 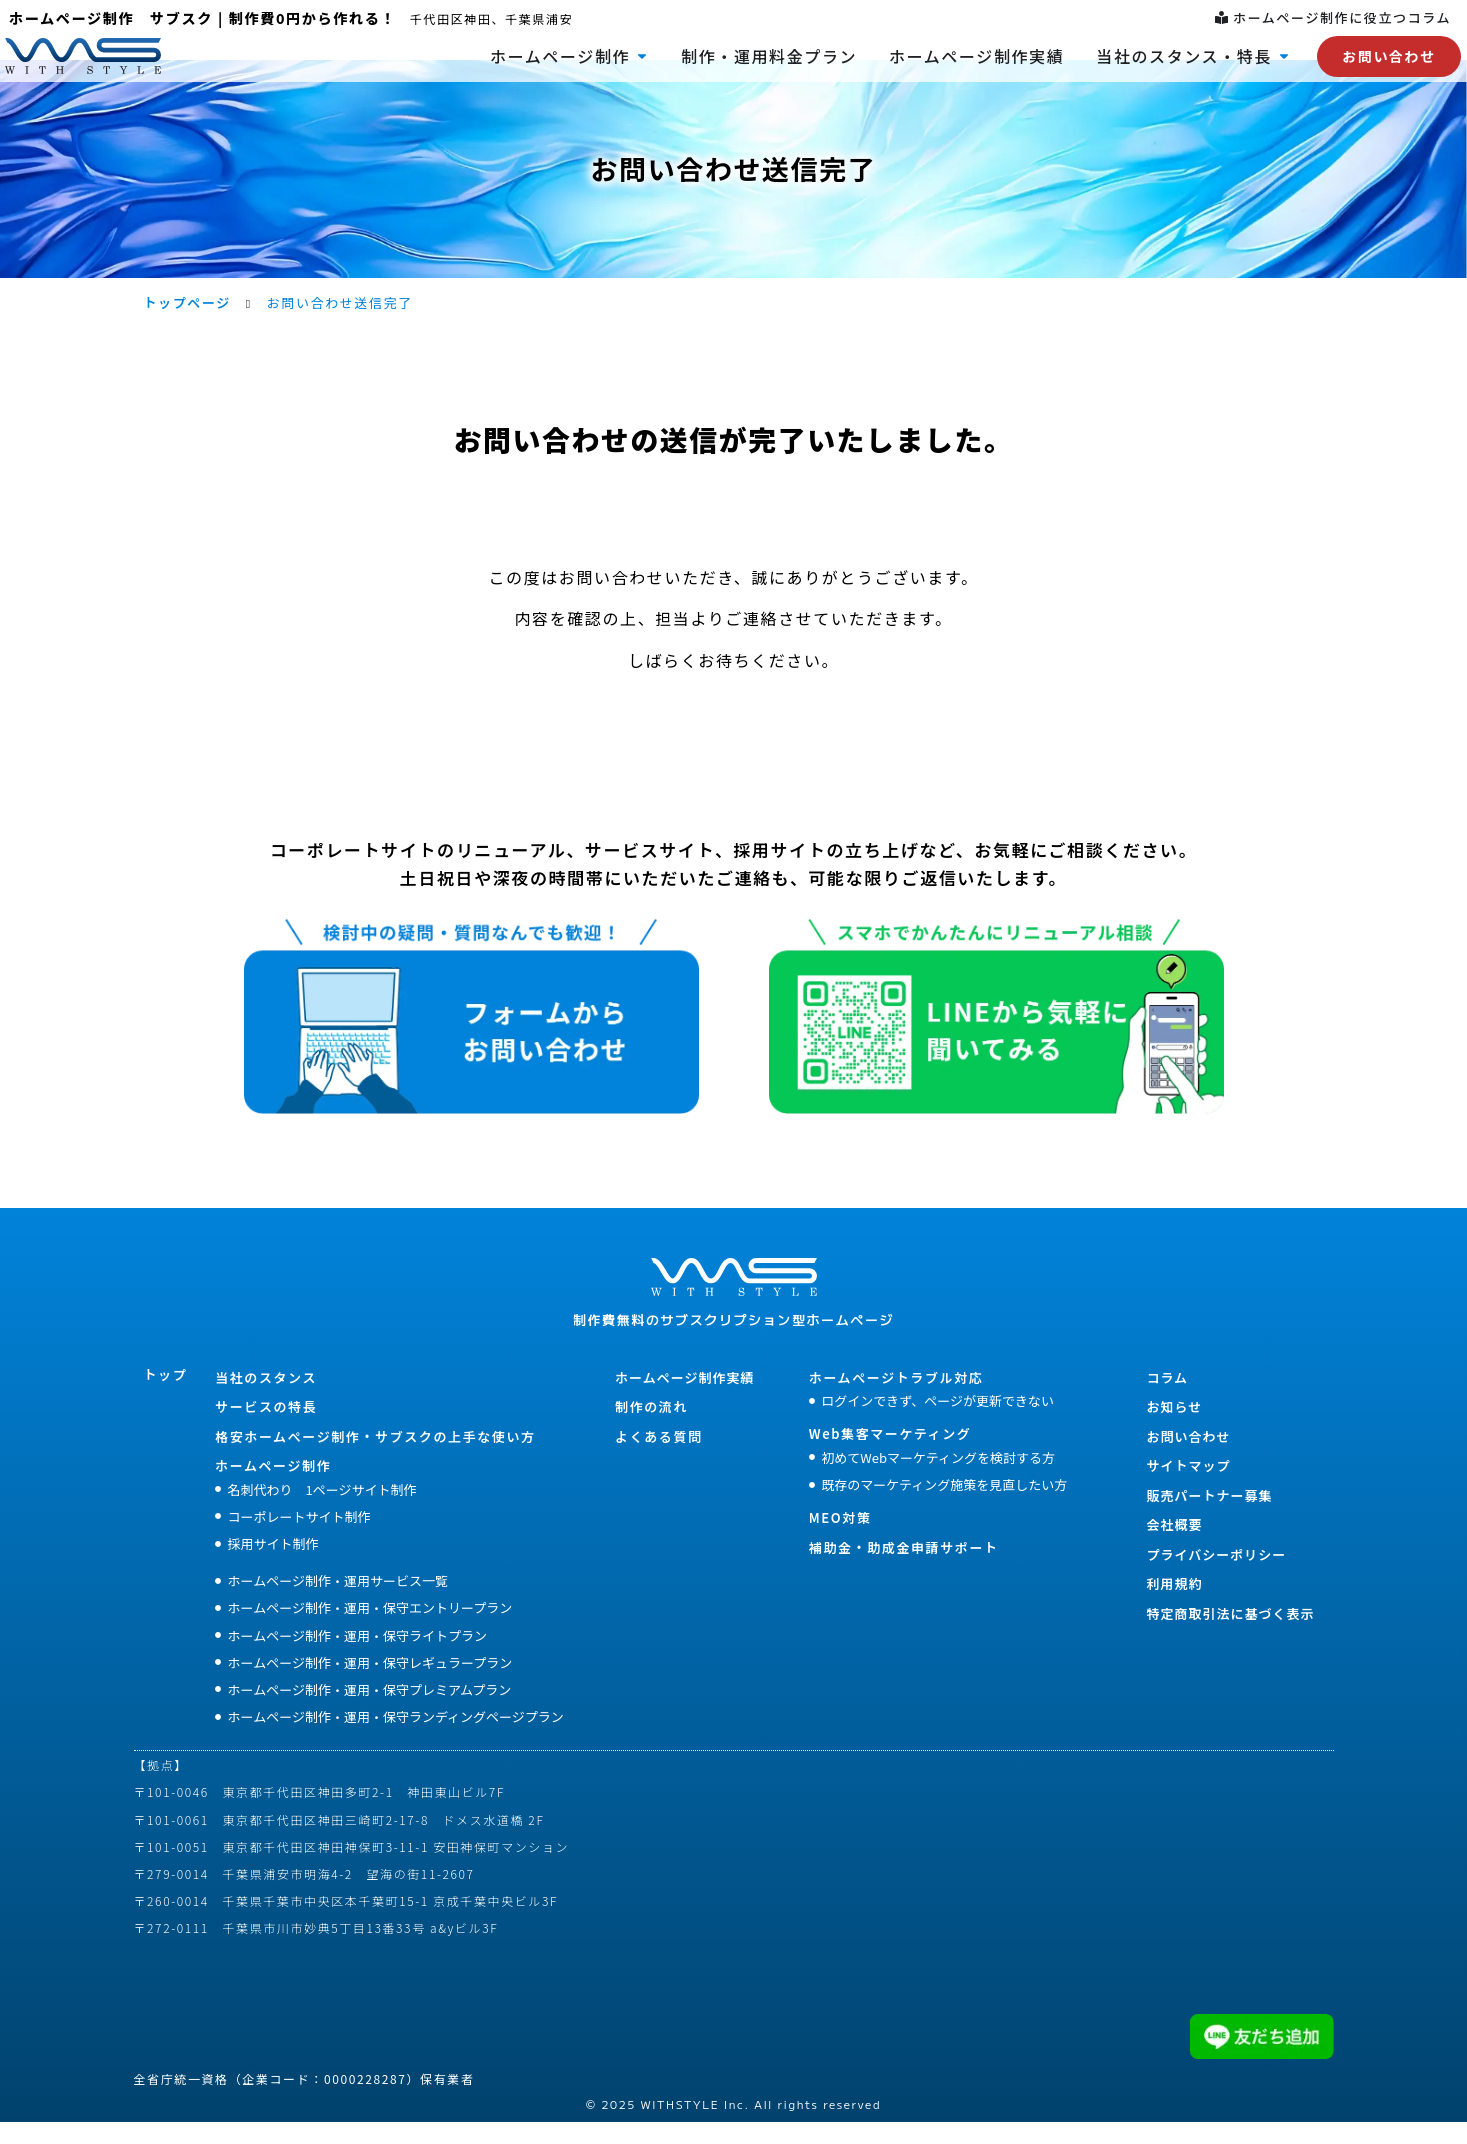 What do you see at coordinates (1174, 1604) in the screenshot?
I see `利用規約` at bounding box center [1174, 1604].